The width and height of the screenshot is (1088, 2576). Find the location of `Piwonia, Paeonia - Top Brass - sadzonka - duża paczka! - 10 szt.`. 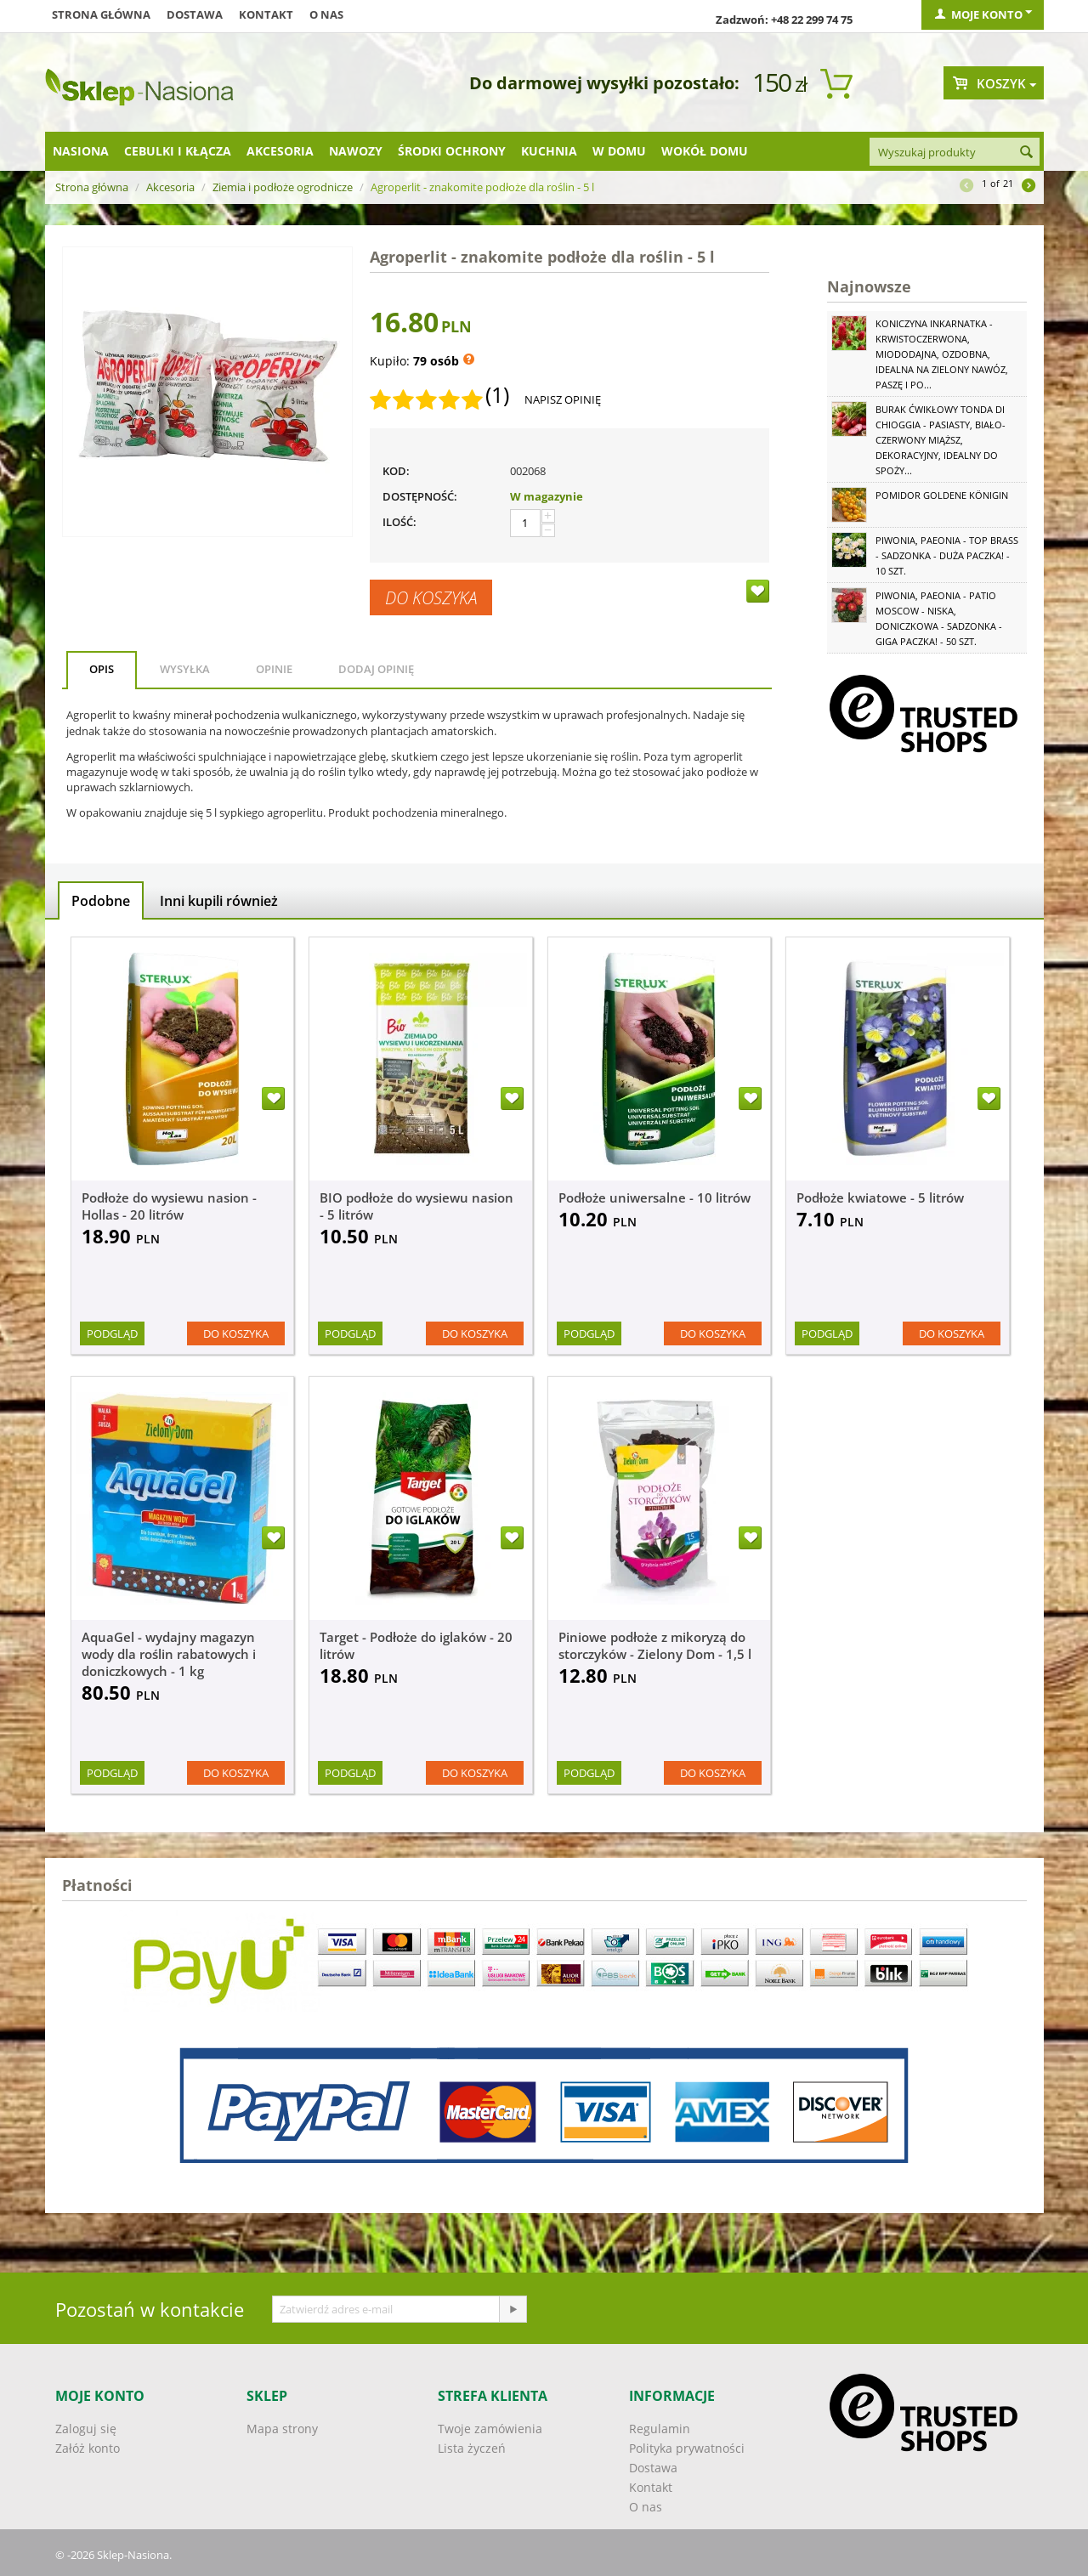

Piwonia, Paeonia - Top Brass - sadzonka - duża paczka! - 10 szt. is located at coordinates (947, 555).